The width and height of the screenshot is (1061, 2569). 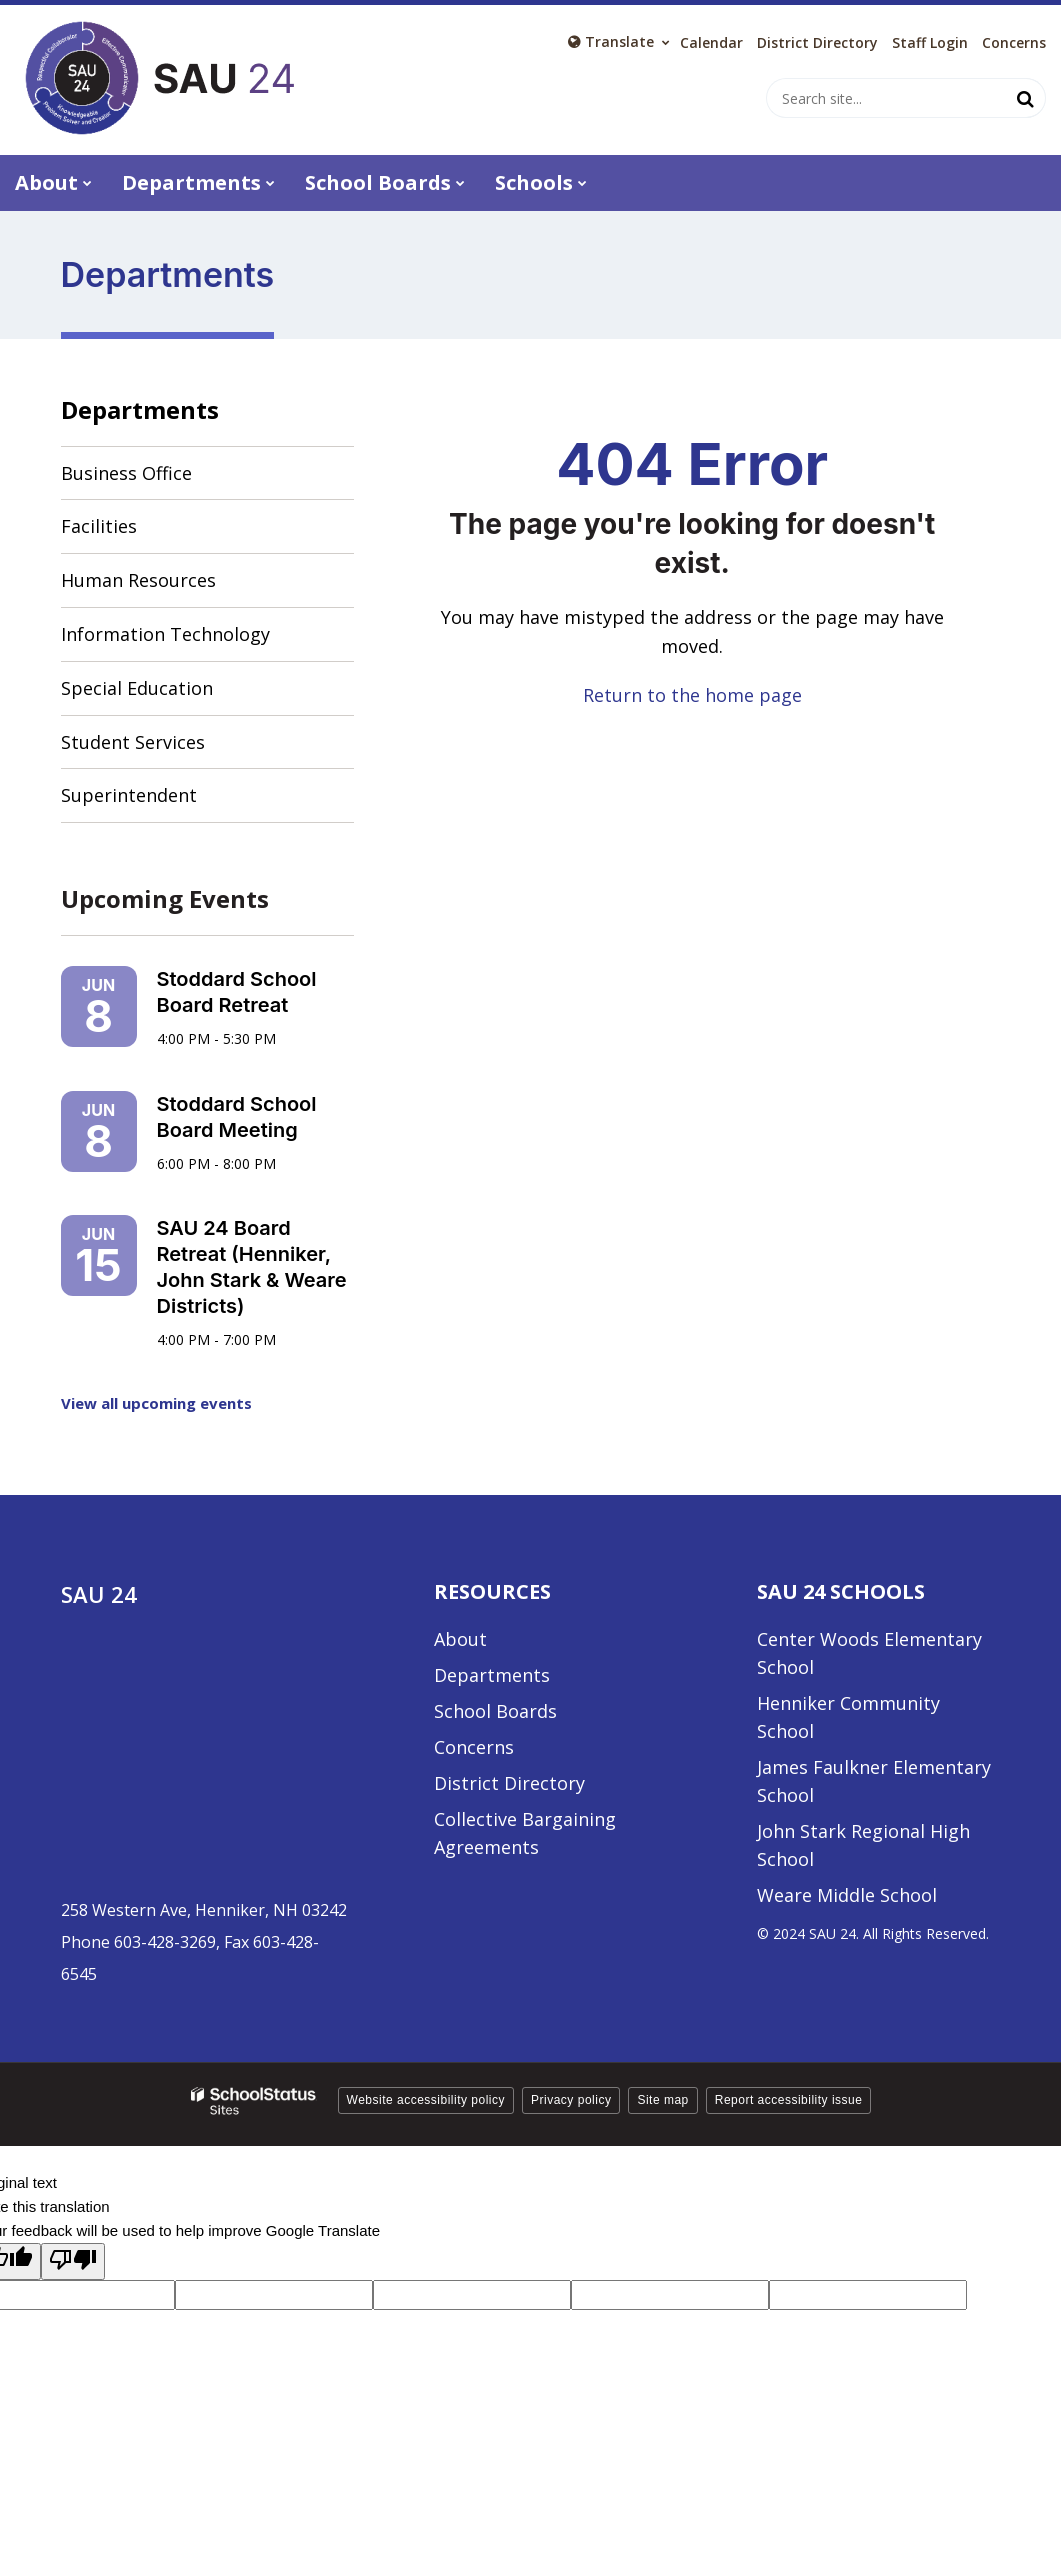 What do you see at coordinates (460, 1639) in the screenshot?
I see `About` at bounding box center [460, 1639].